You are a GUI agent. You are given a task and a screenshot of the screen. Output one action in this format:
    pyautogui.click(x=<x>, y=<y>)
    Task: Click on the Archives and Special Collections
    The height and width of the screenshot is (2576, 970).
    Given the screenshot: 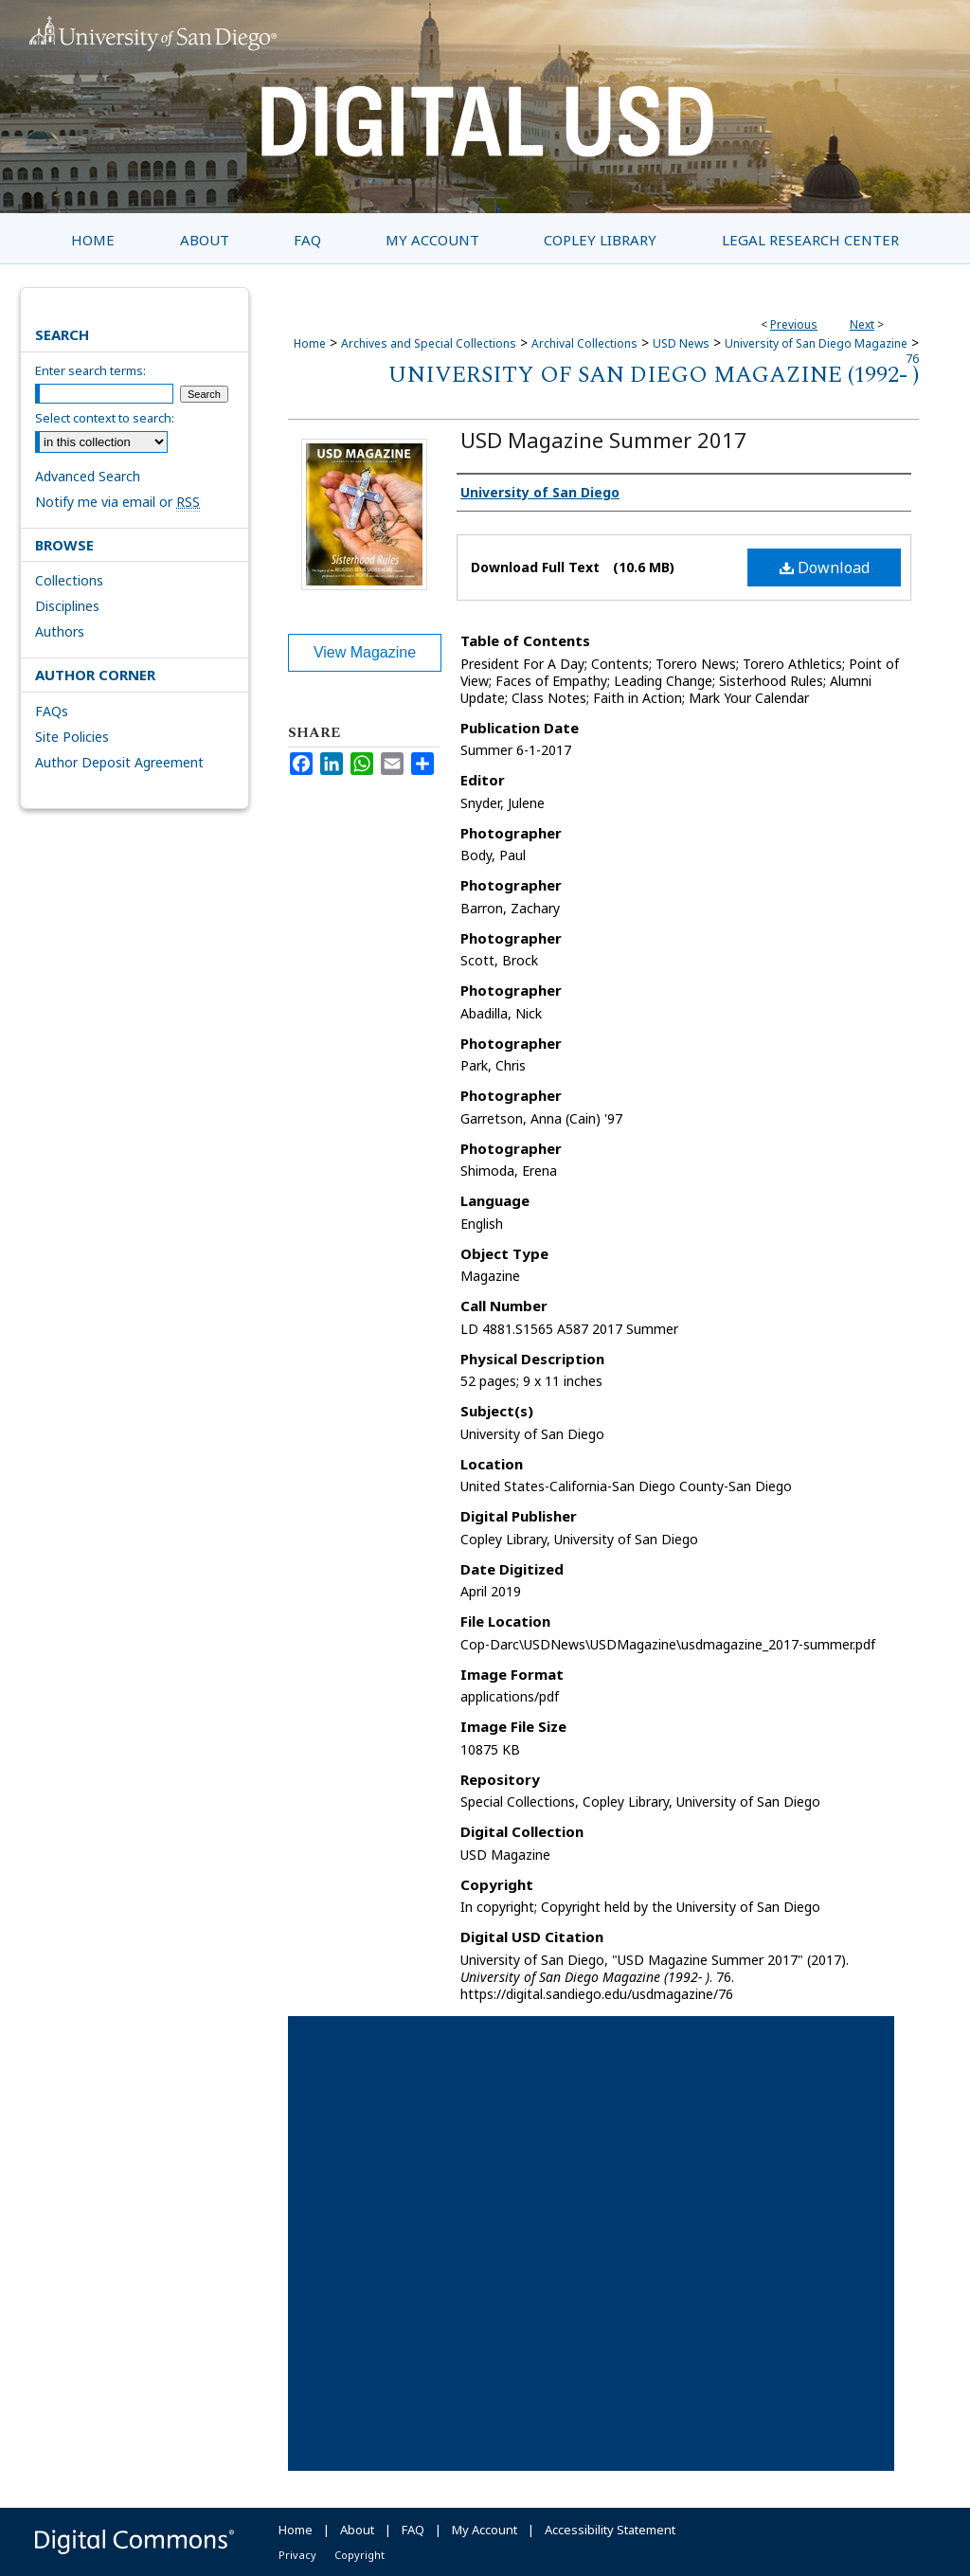 What is the action you would take?
    pyautogui.click(x=428, y=343)
    